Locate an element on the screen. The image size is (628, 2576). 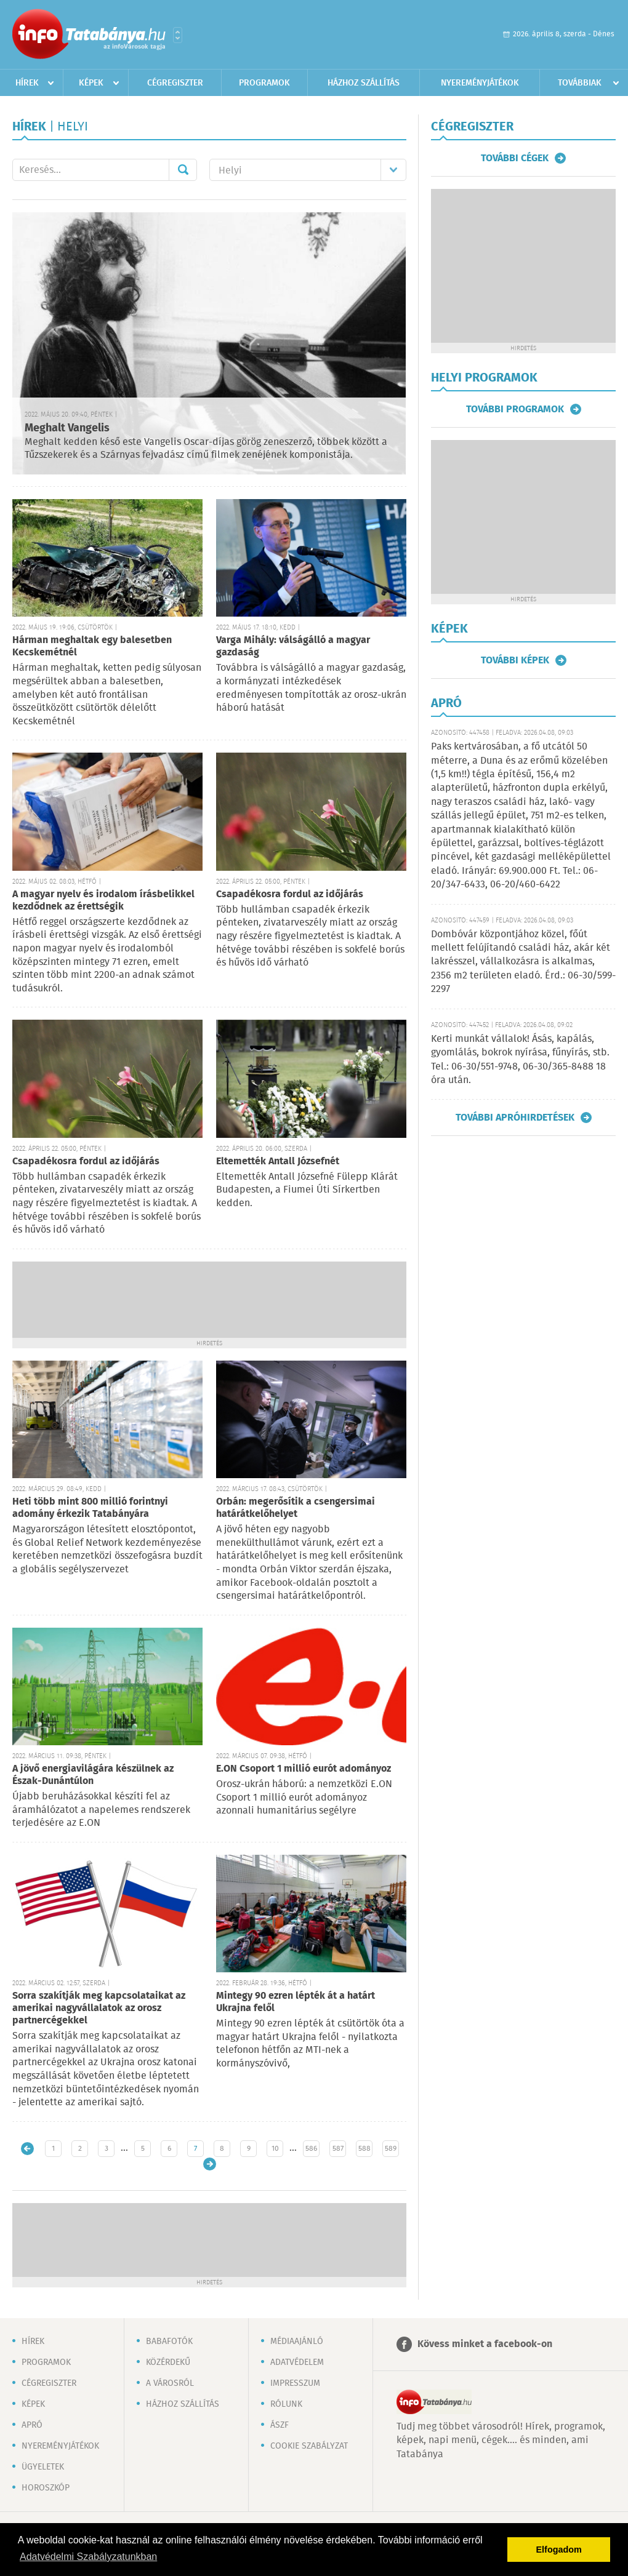
Ügyeletek is located at coordinates (43, 2467).